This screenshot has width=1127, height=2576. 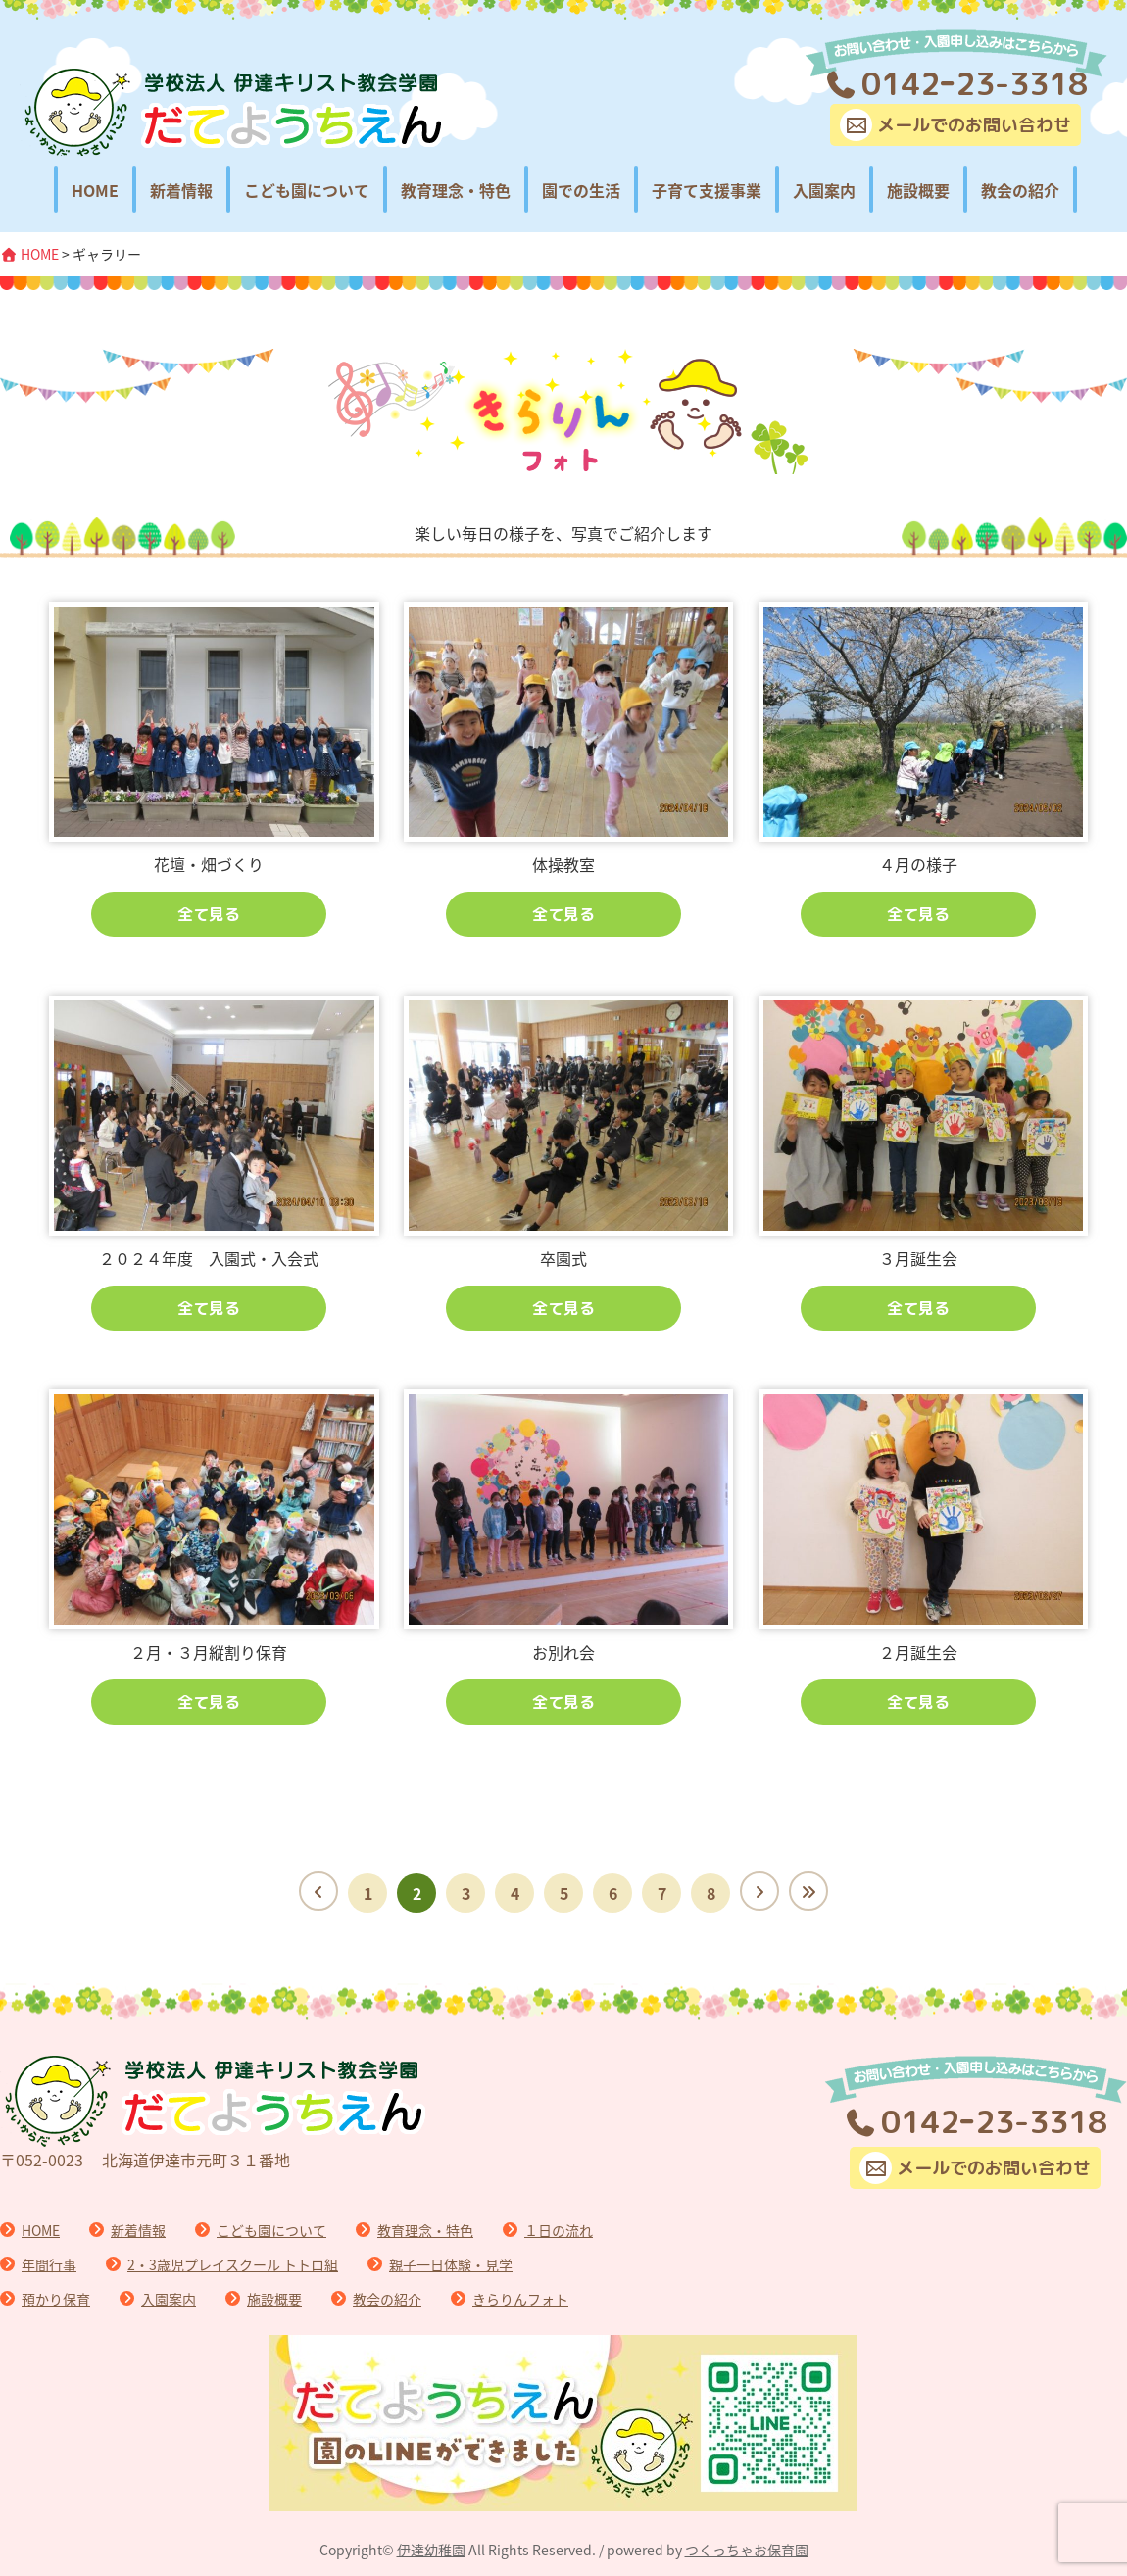 I want to click on 親子一日体験・見学, so click(x=451, y=2264).